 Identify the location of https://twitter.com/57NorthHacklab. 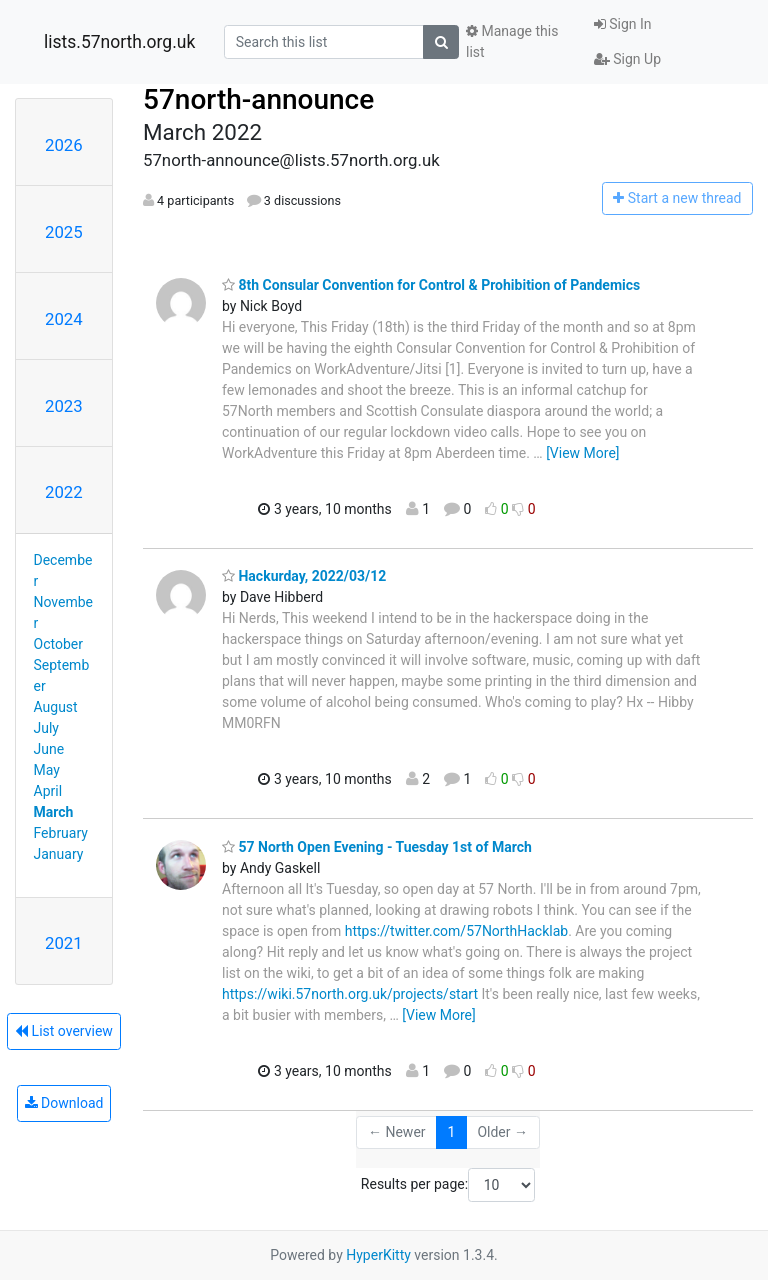
(456, 931).